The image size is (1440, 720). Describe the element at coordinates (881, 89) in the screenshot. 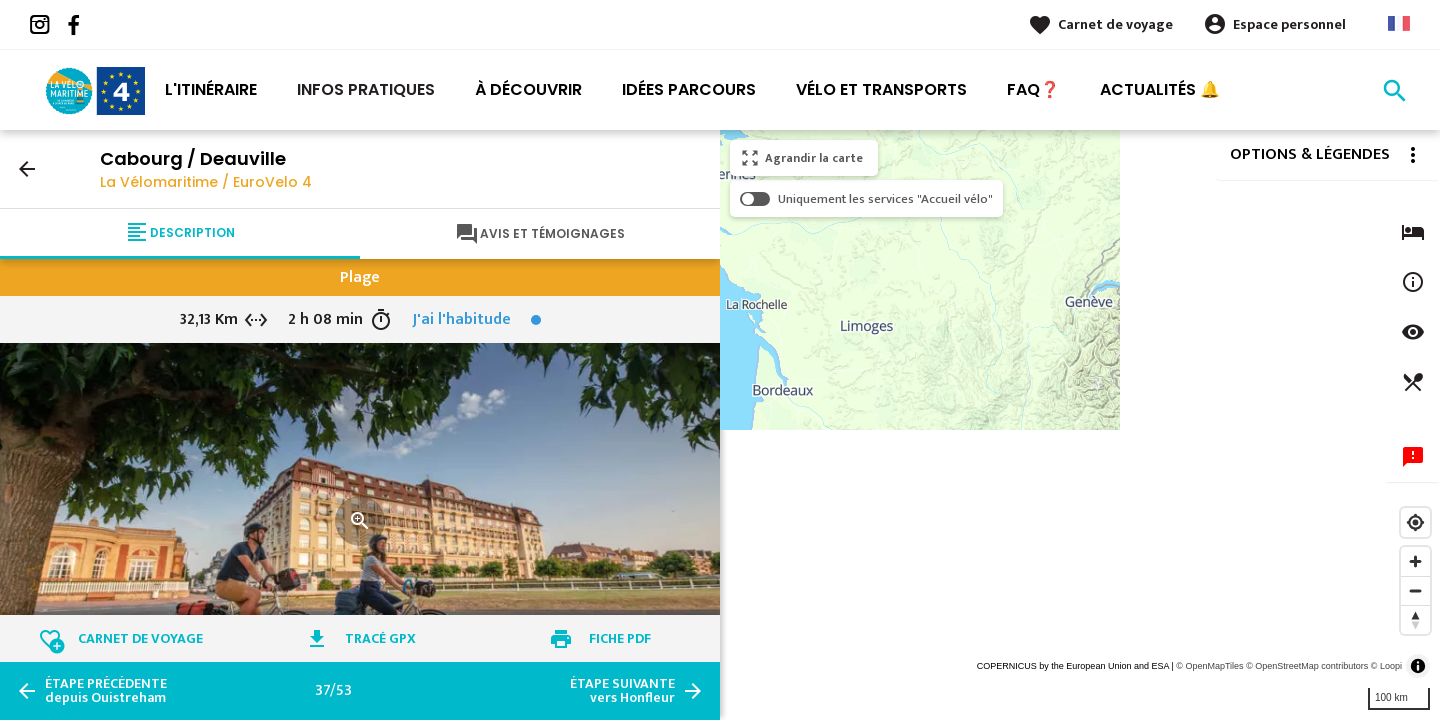

I see `Vélo et transports` at that location.